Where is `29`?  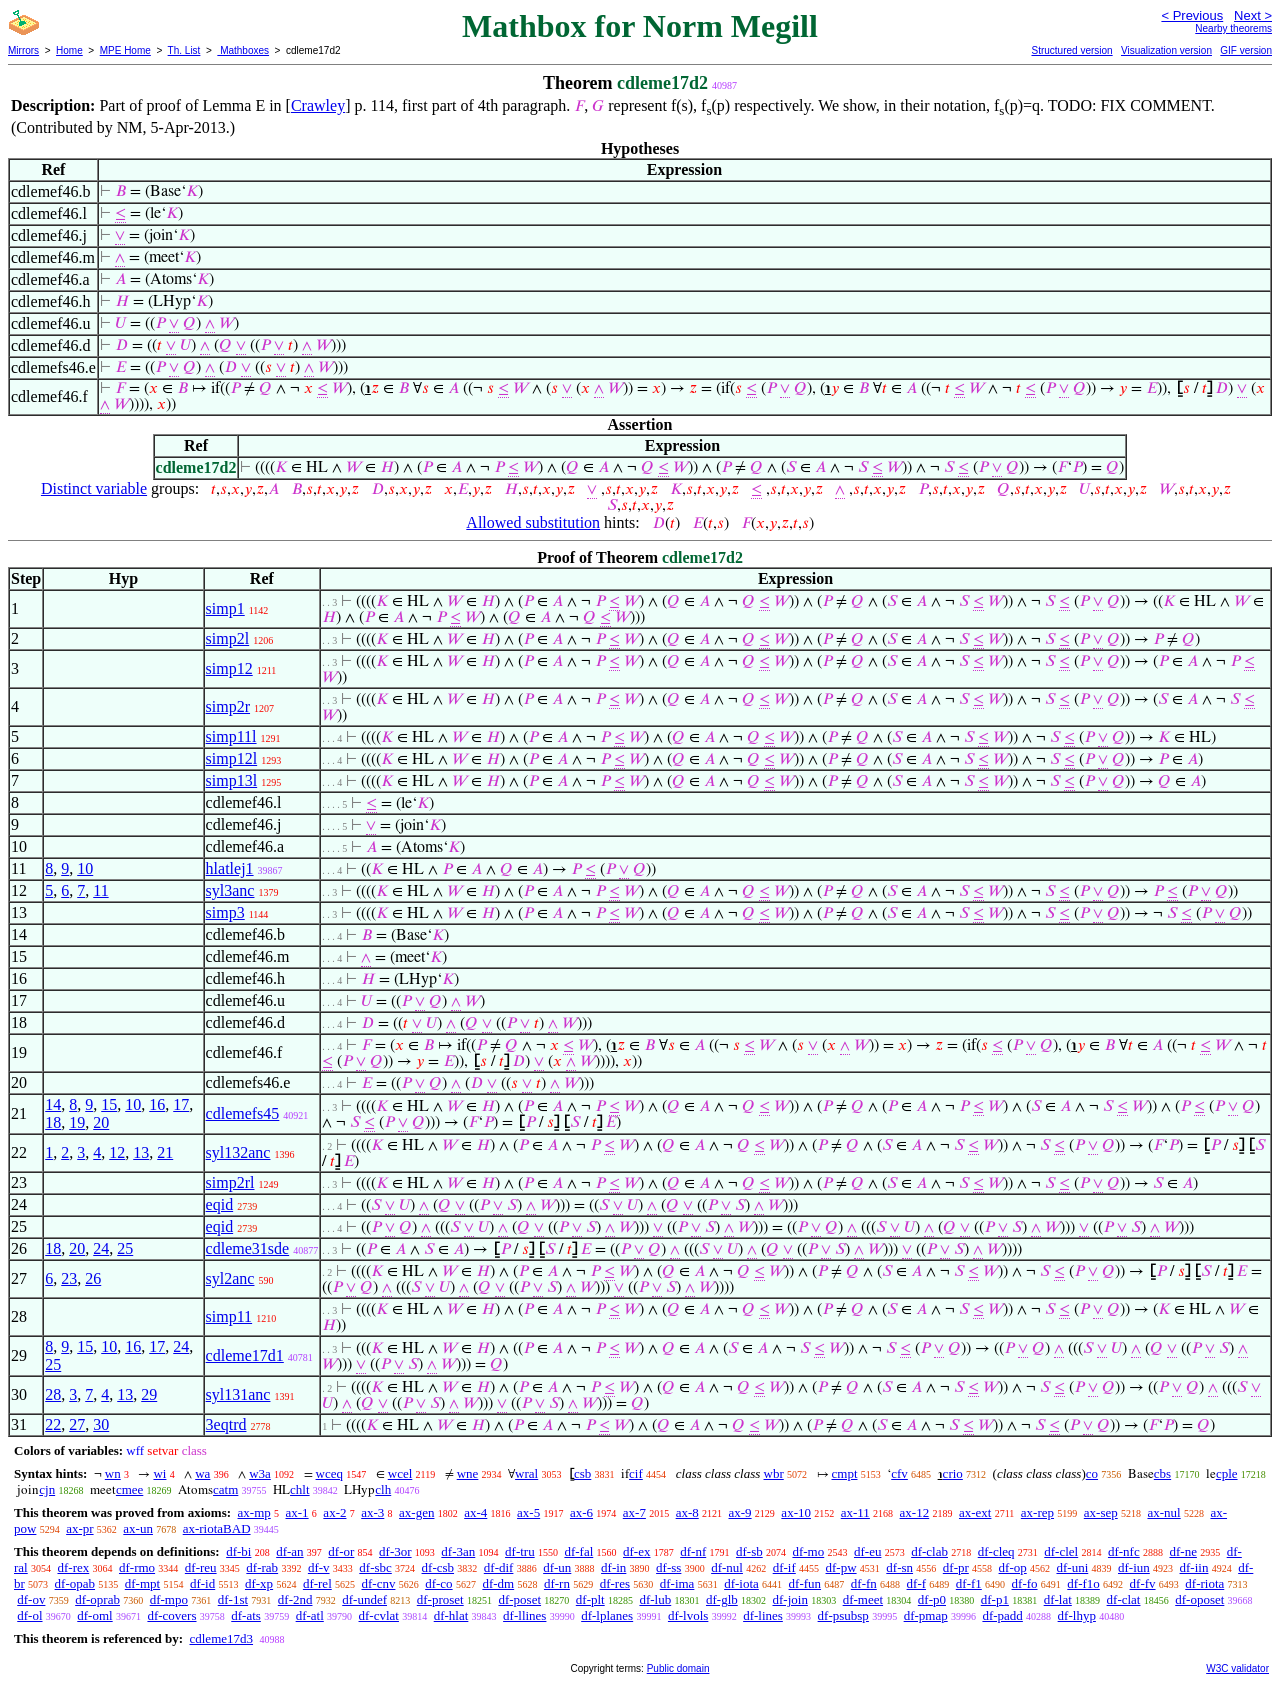
29 is located at coordinates (149, 1394).